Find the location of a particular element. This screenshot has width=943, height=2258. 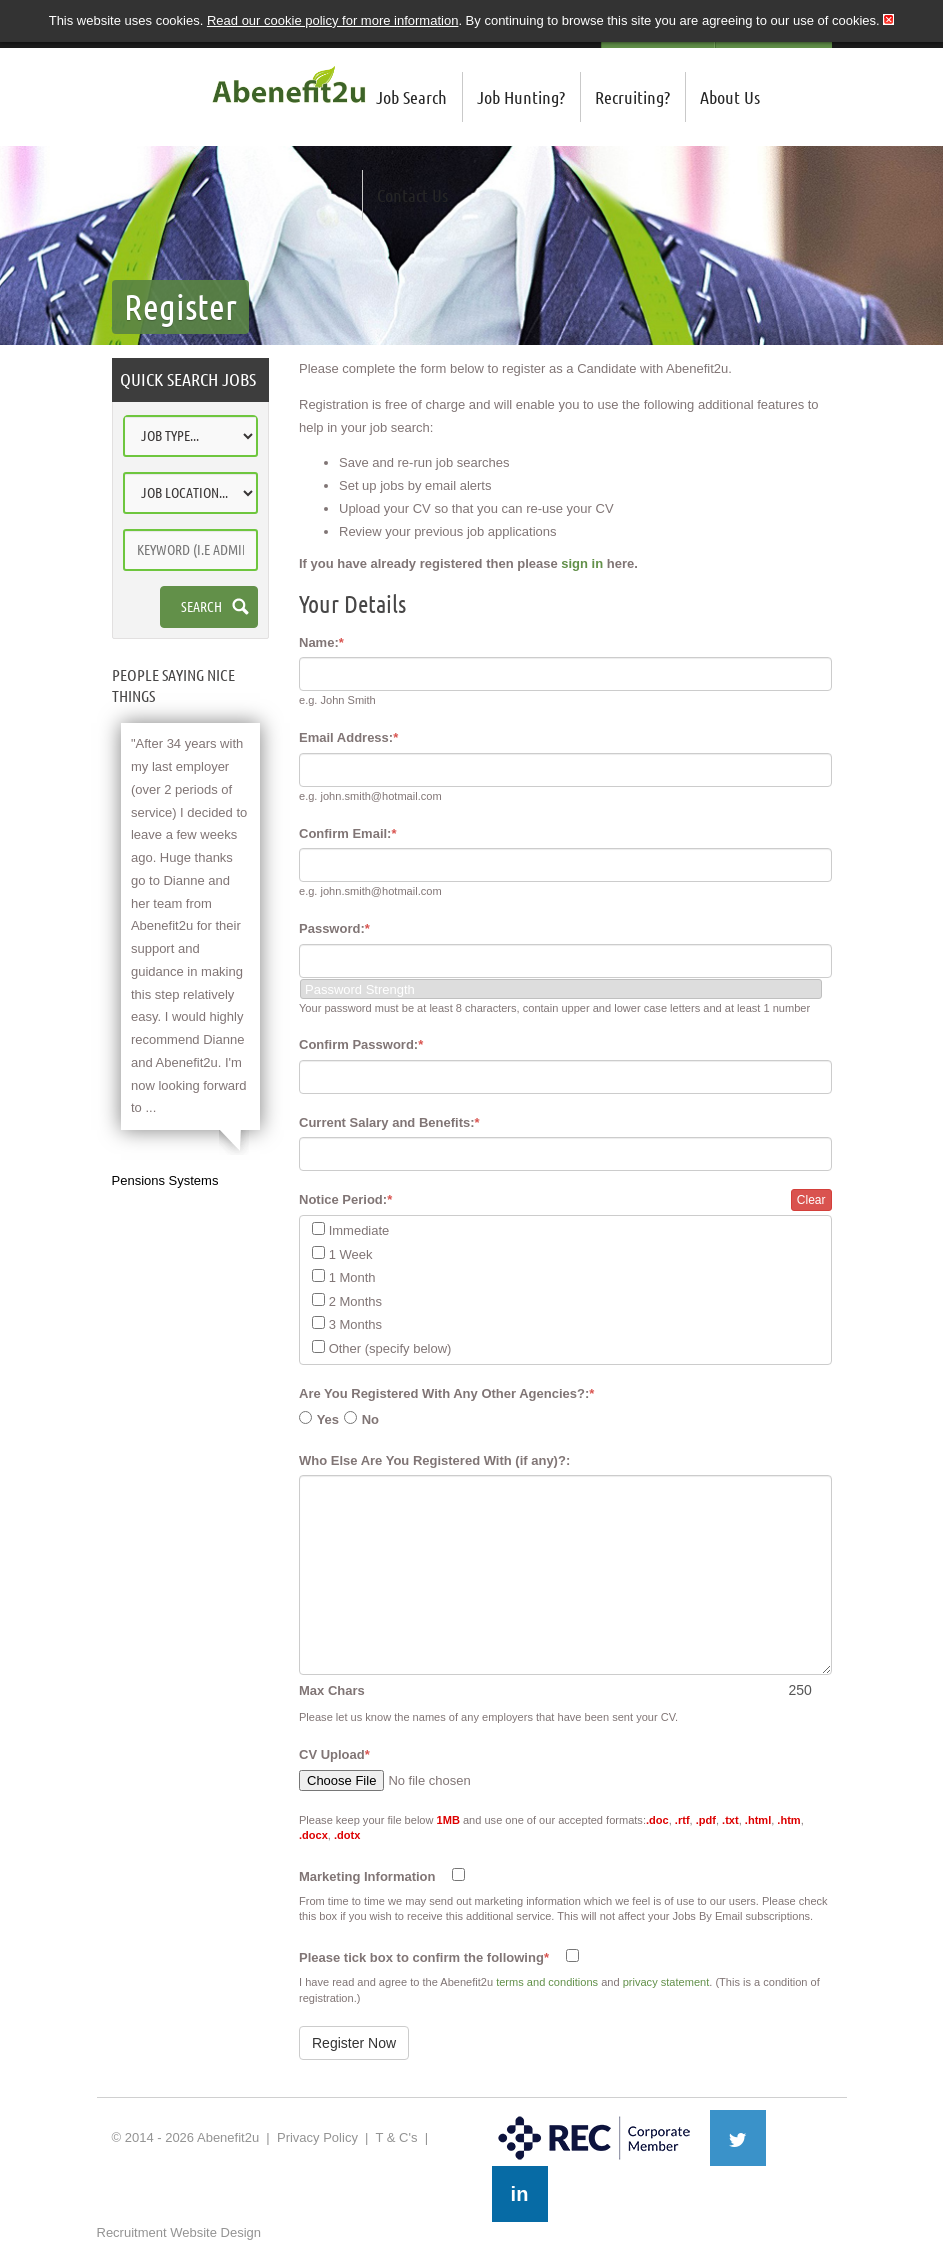

Max Chars is located at coordinates (332, 1690).